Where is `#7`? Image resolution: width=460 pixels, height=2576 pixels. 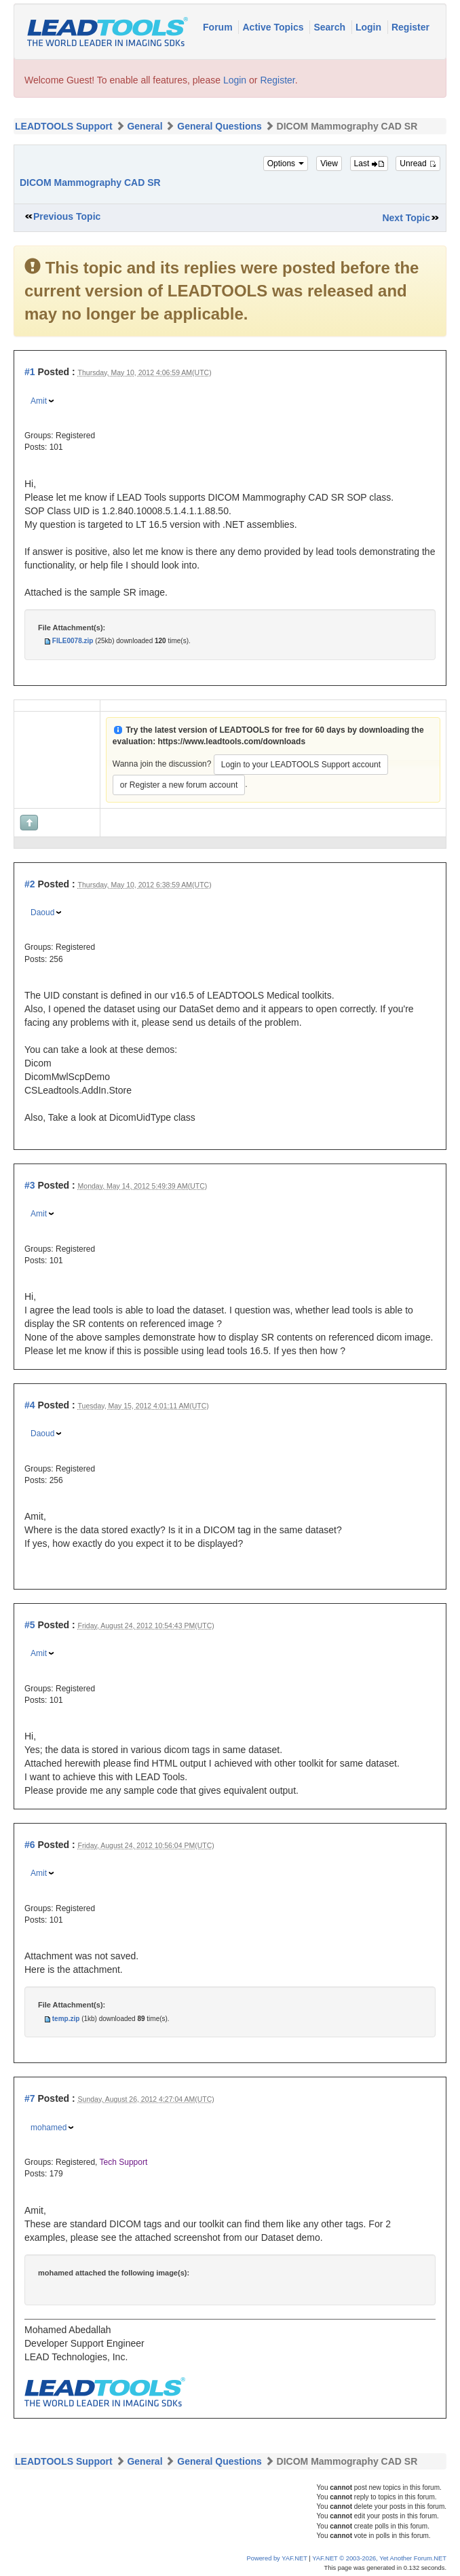 #7 is located at coordinates (29, 2098).